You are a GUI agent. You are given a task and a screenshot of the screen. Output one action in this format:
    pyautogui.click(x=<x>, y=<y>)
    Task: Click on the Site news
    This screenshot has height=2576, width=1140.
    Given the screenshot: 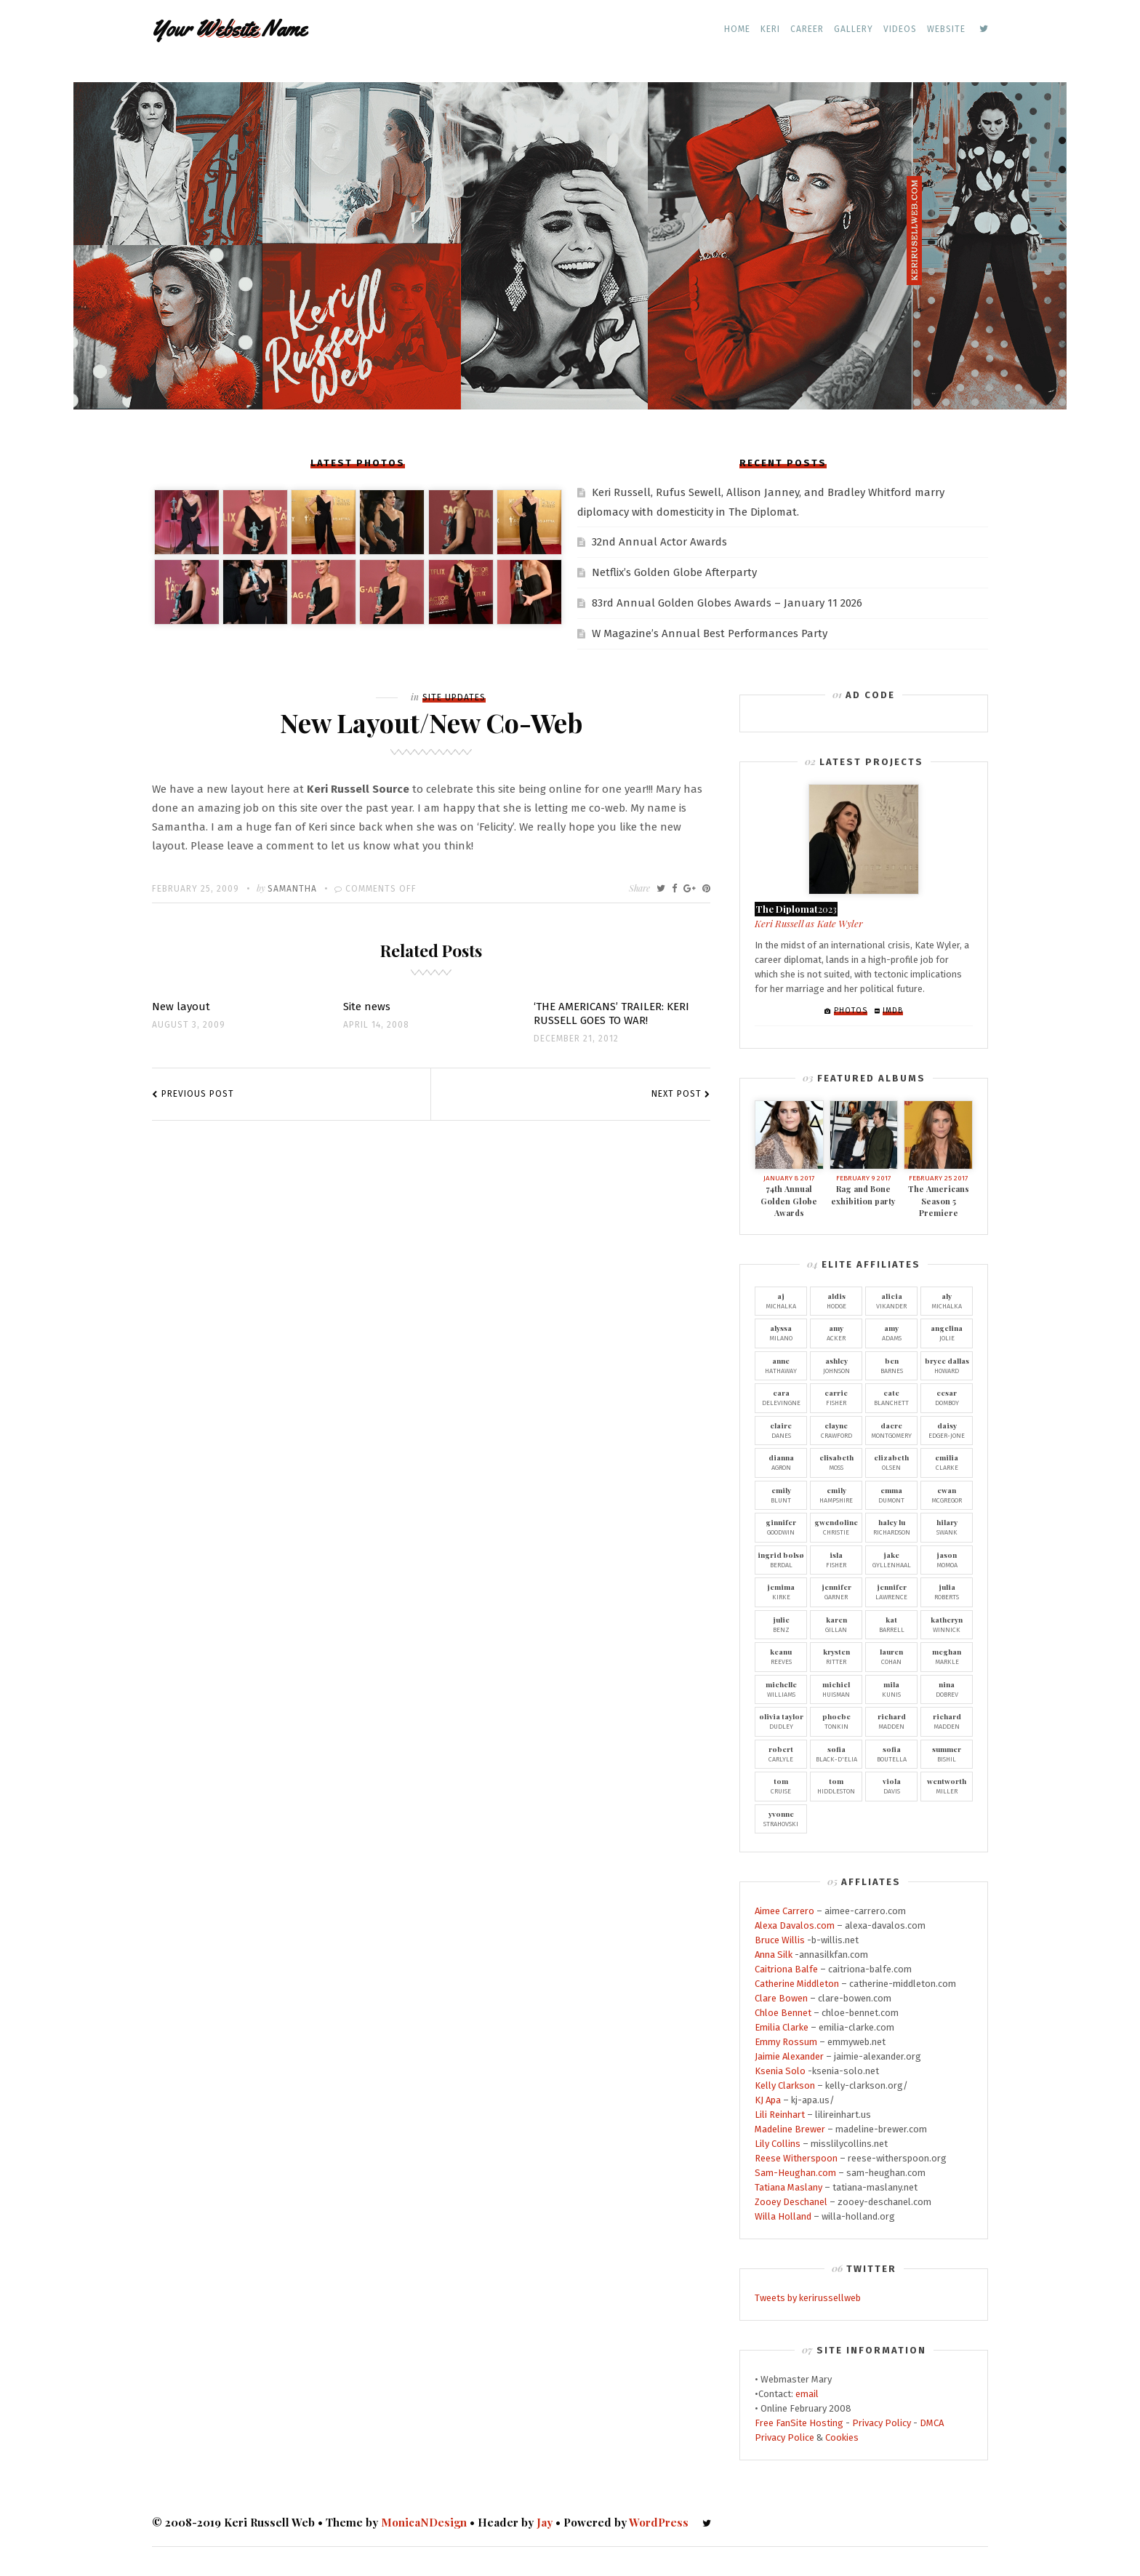 What is the action you would take?
    pyautogui.click(x=366, y=1006)
    